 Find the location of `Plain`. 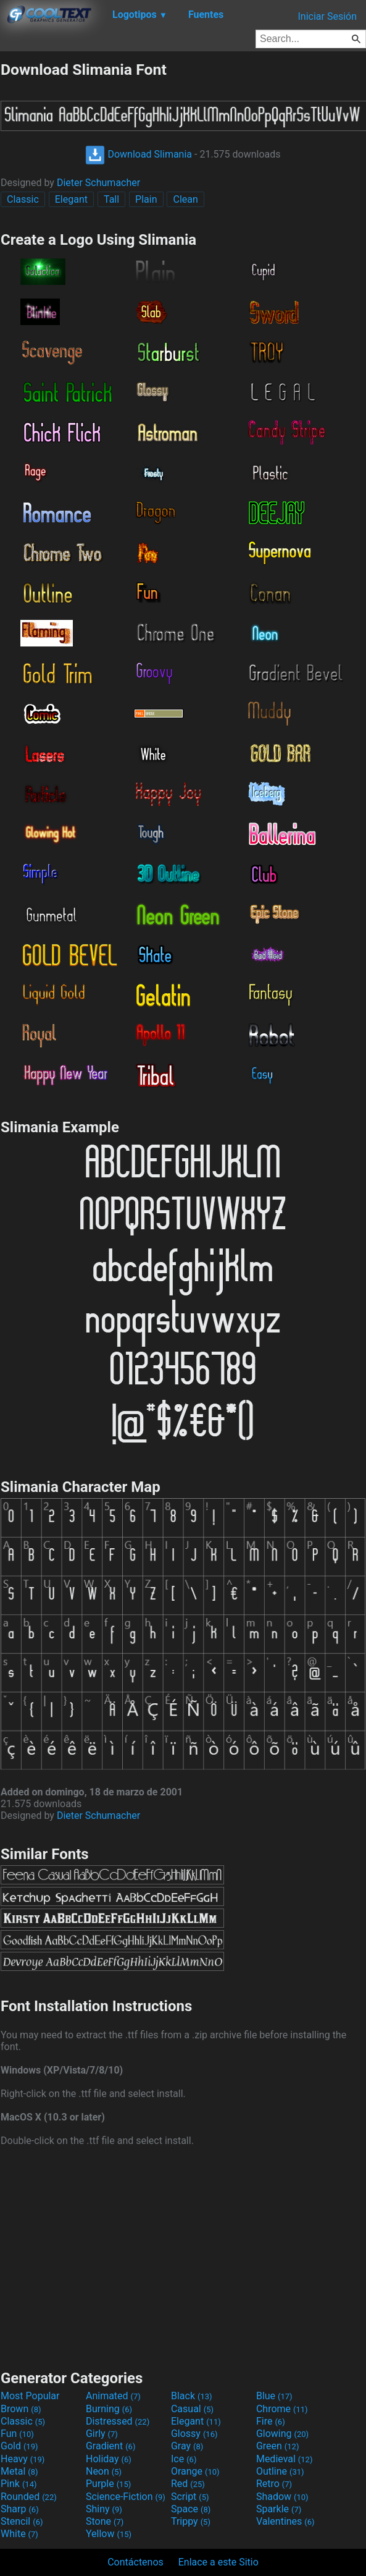

Plain is located at coordinates (146, 199).